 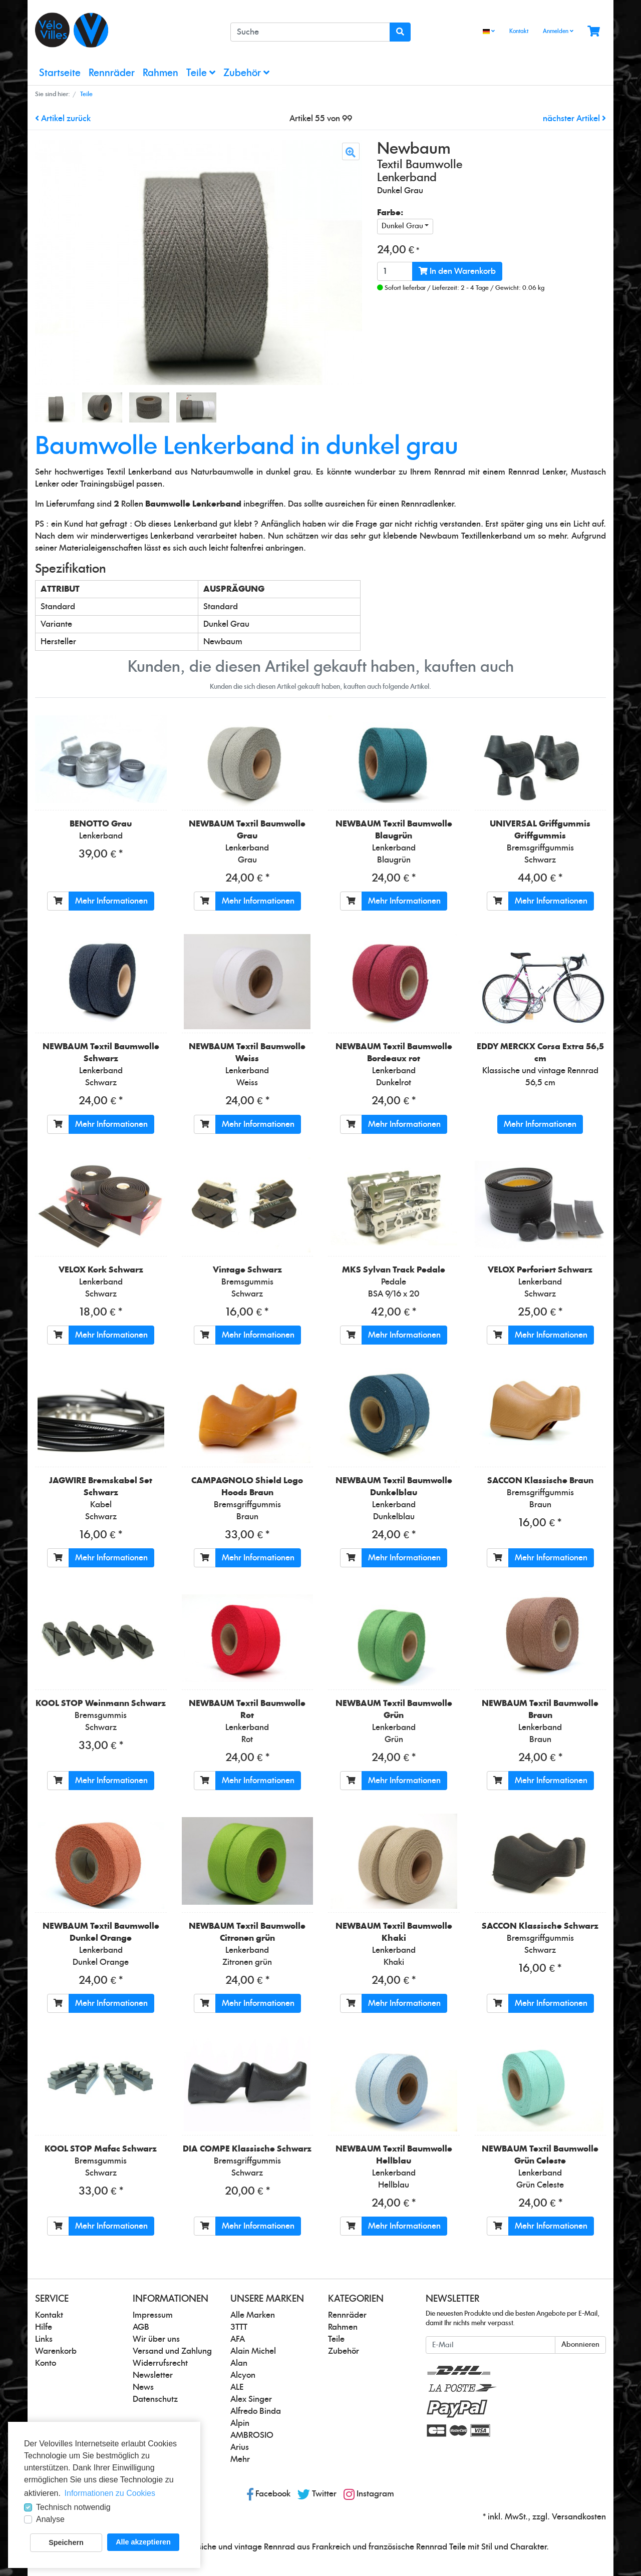 I want to click on Widerrufsrecht, so click(x=160, y=2363).